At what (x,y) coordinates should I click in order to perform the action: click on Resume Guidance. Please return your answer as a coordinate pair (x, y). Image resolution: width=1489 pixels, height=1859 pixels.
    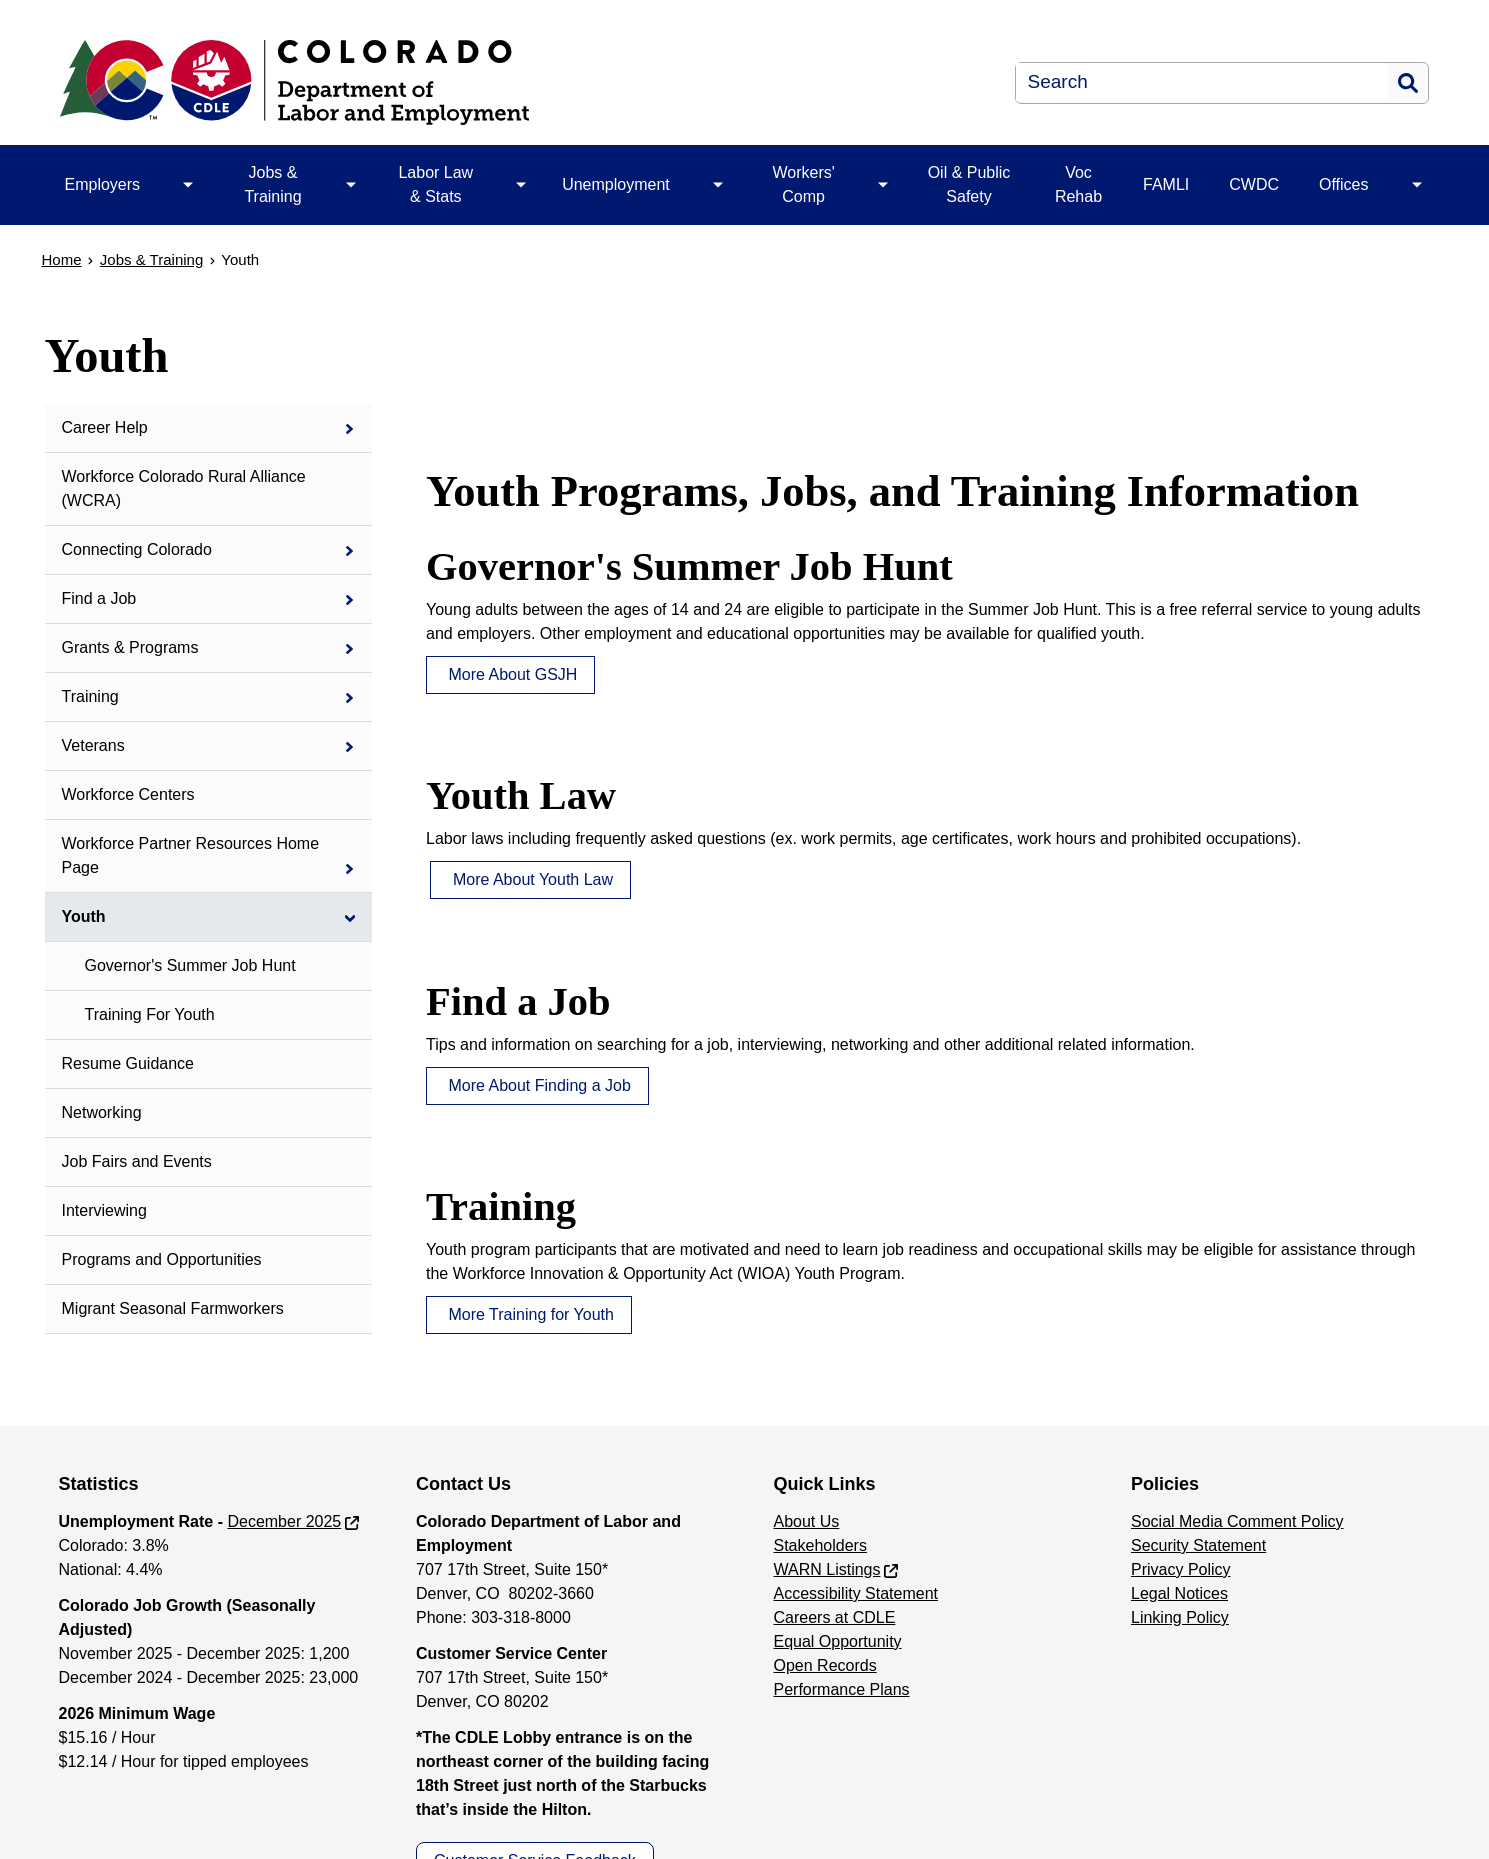
    Looking at the image, I should click on (128, 1063).